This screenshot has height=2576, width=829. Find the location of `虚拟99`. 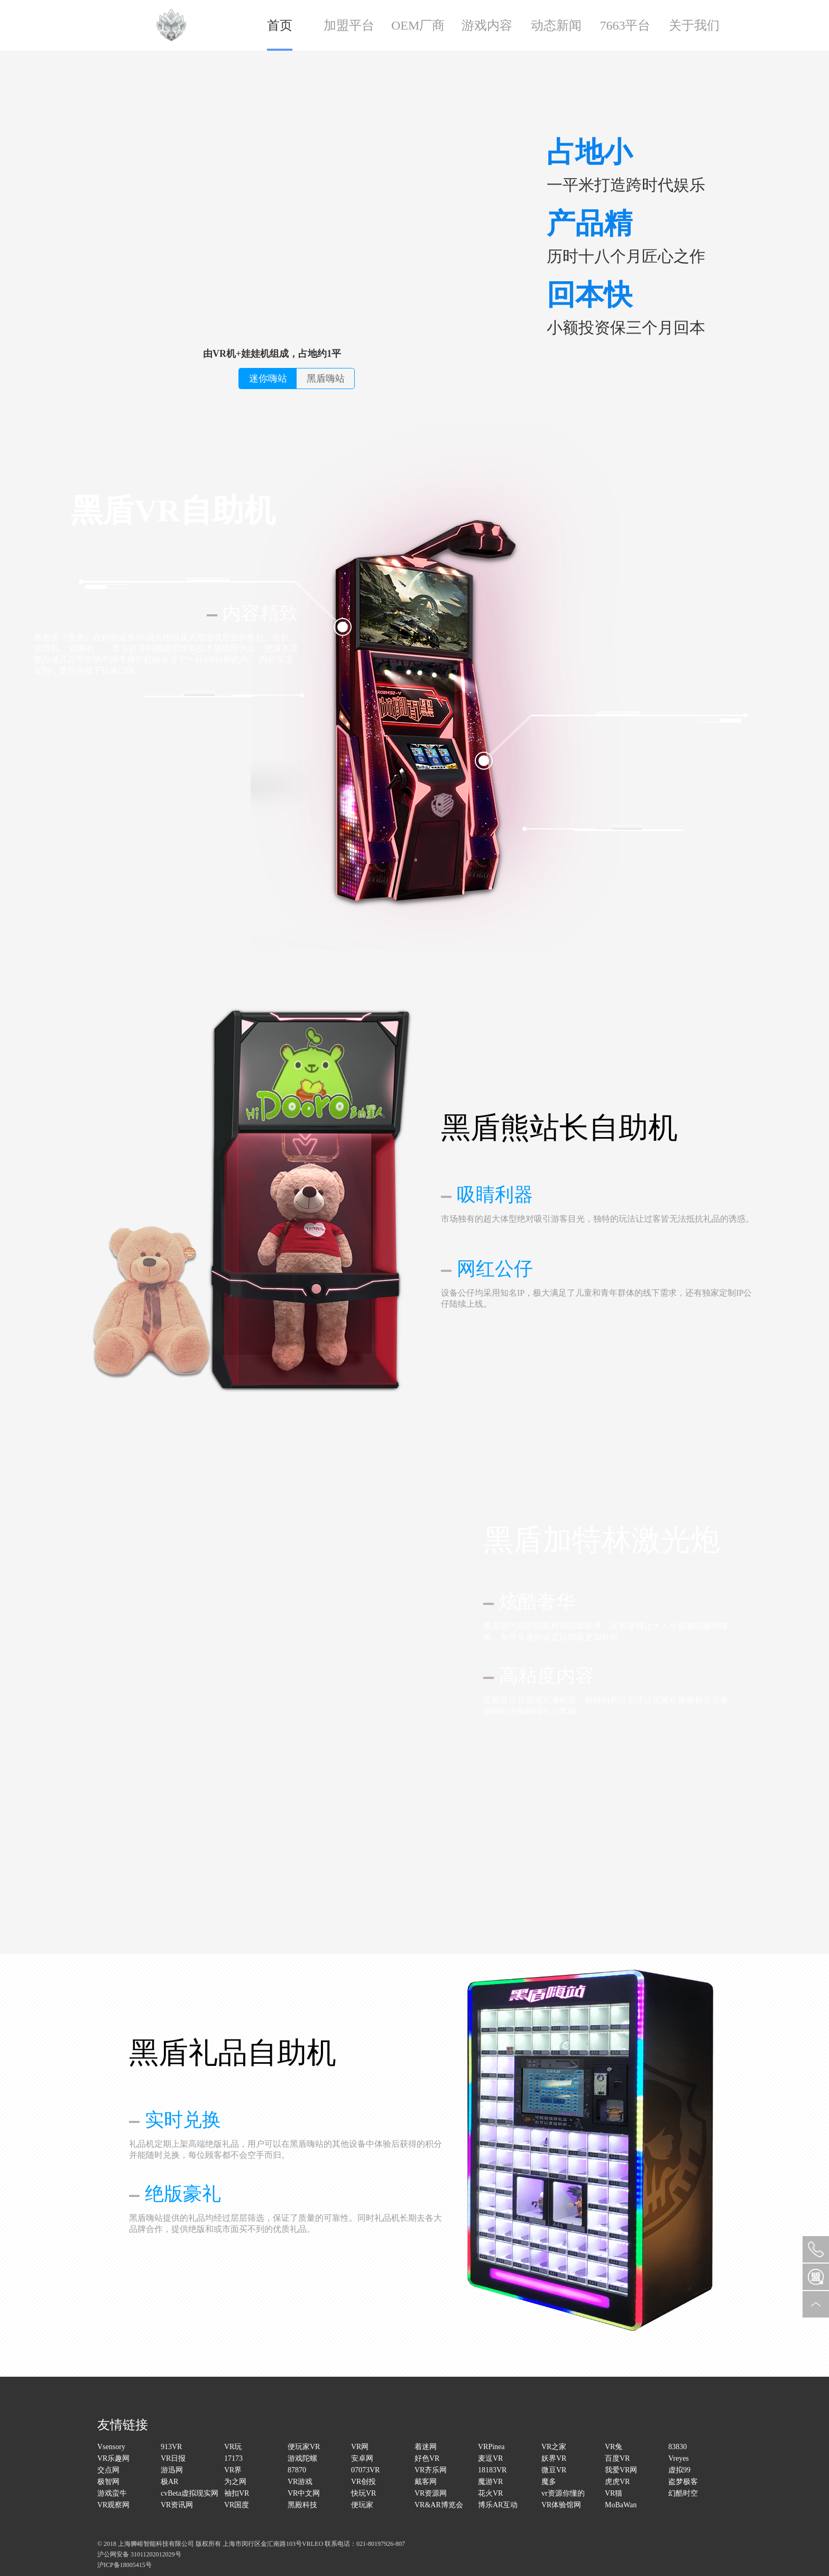

虚拟99 is located at coordinates (679, 2470).